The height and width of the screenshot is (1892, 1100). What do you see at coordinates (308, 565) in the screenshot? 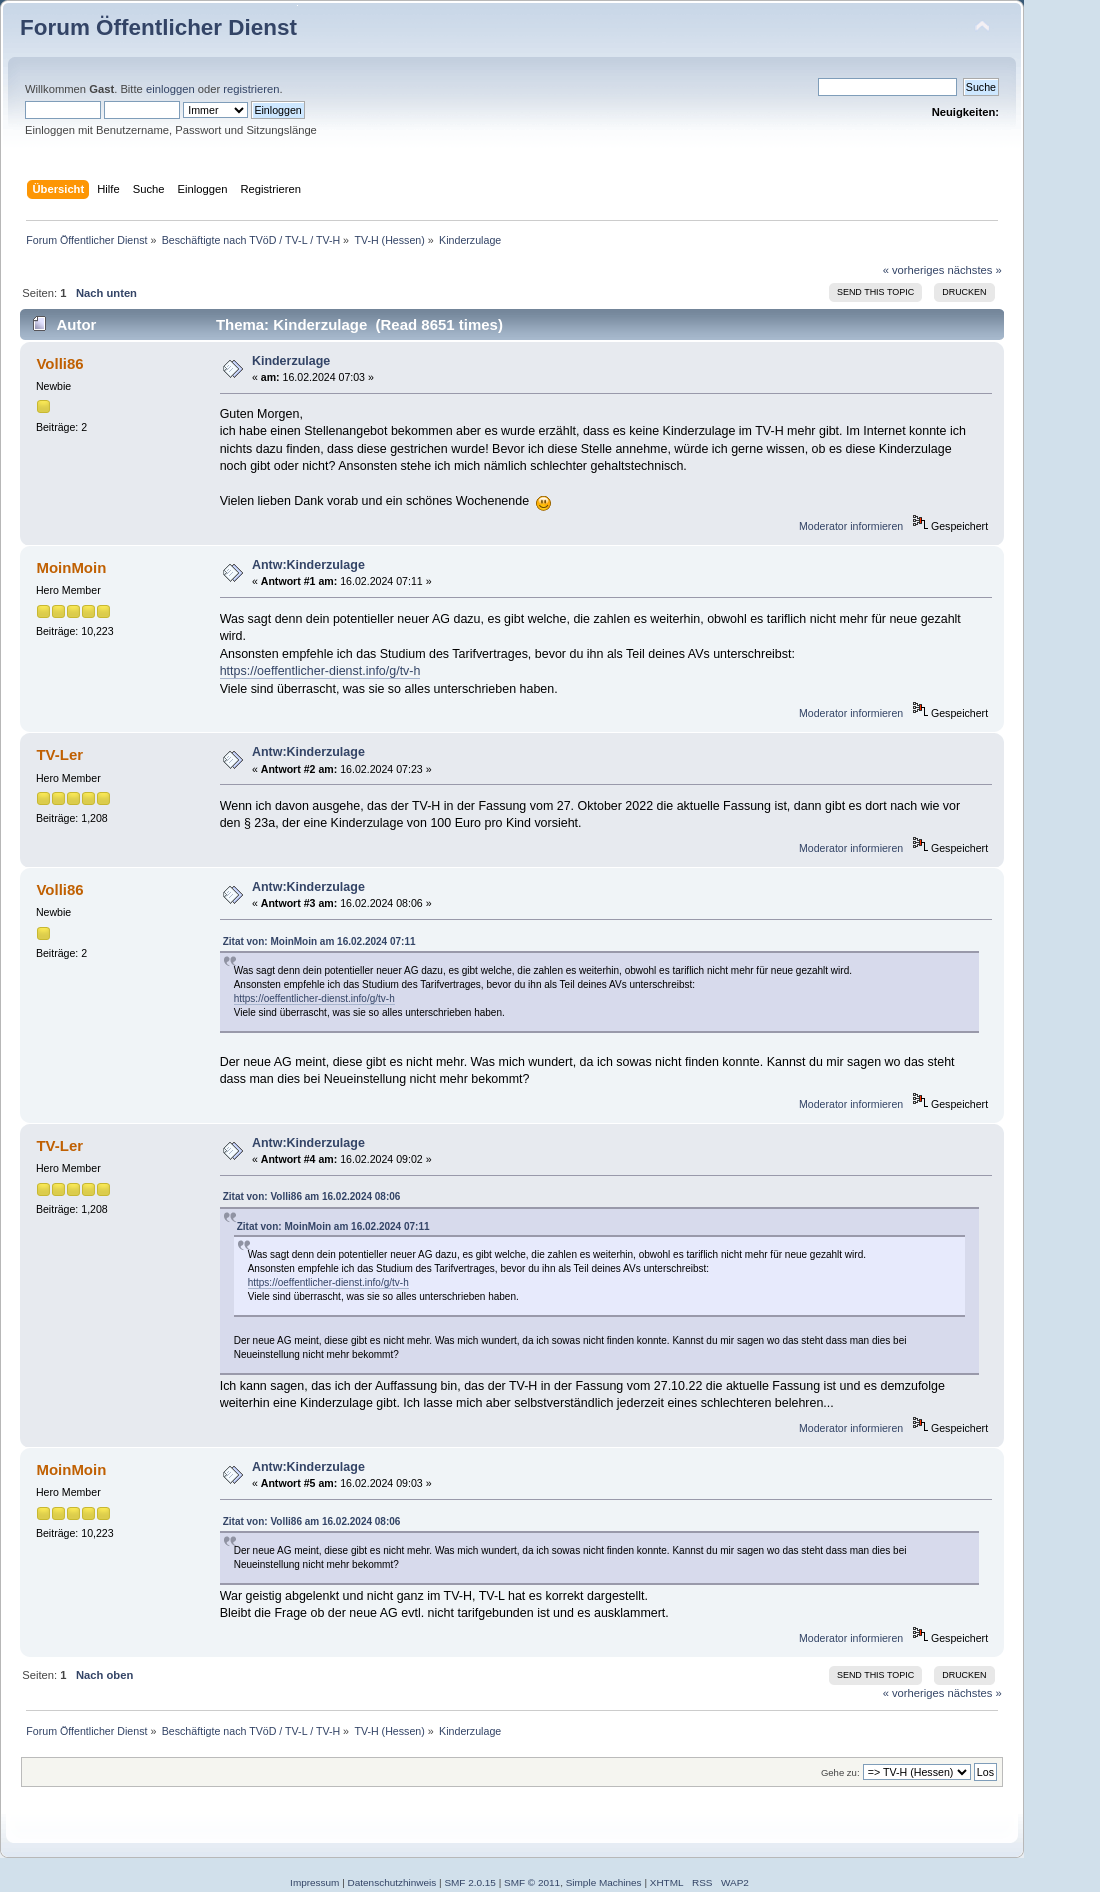
I see `Antw:Kinderzulage` at bounding box center [308, 565].